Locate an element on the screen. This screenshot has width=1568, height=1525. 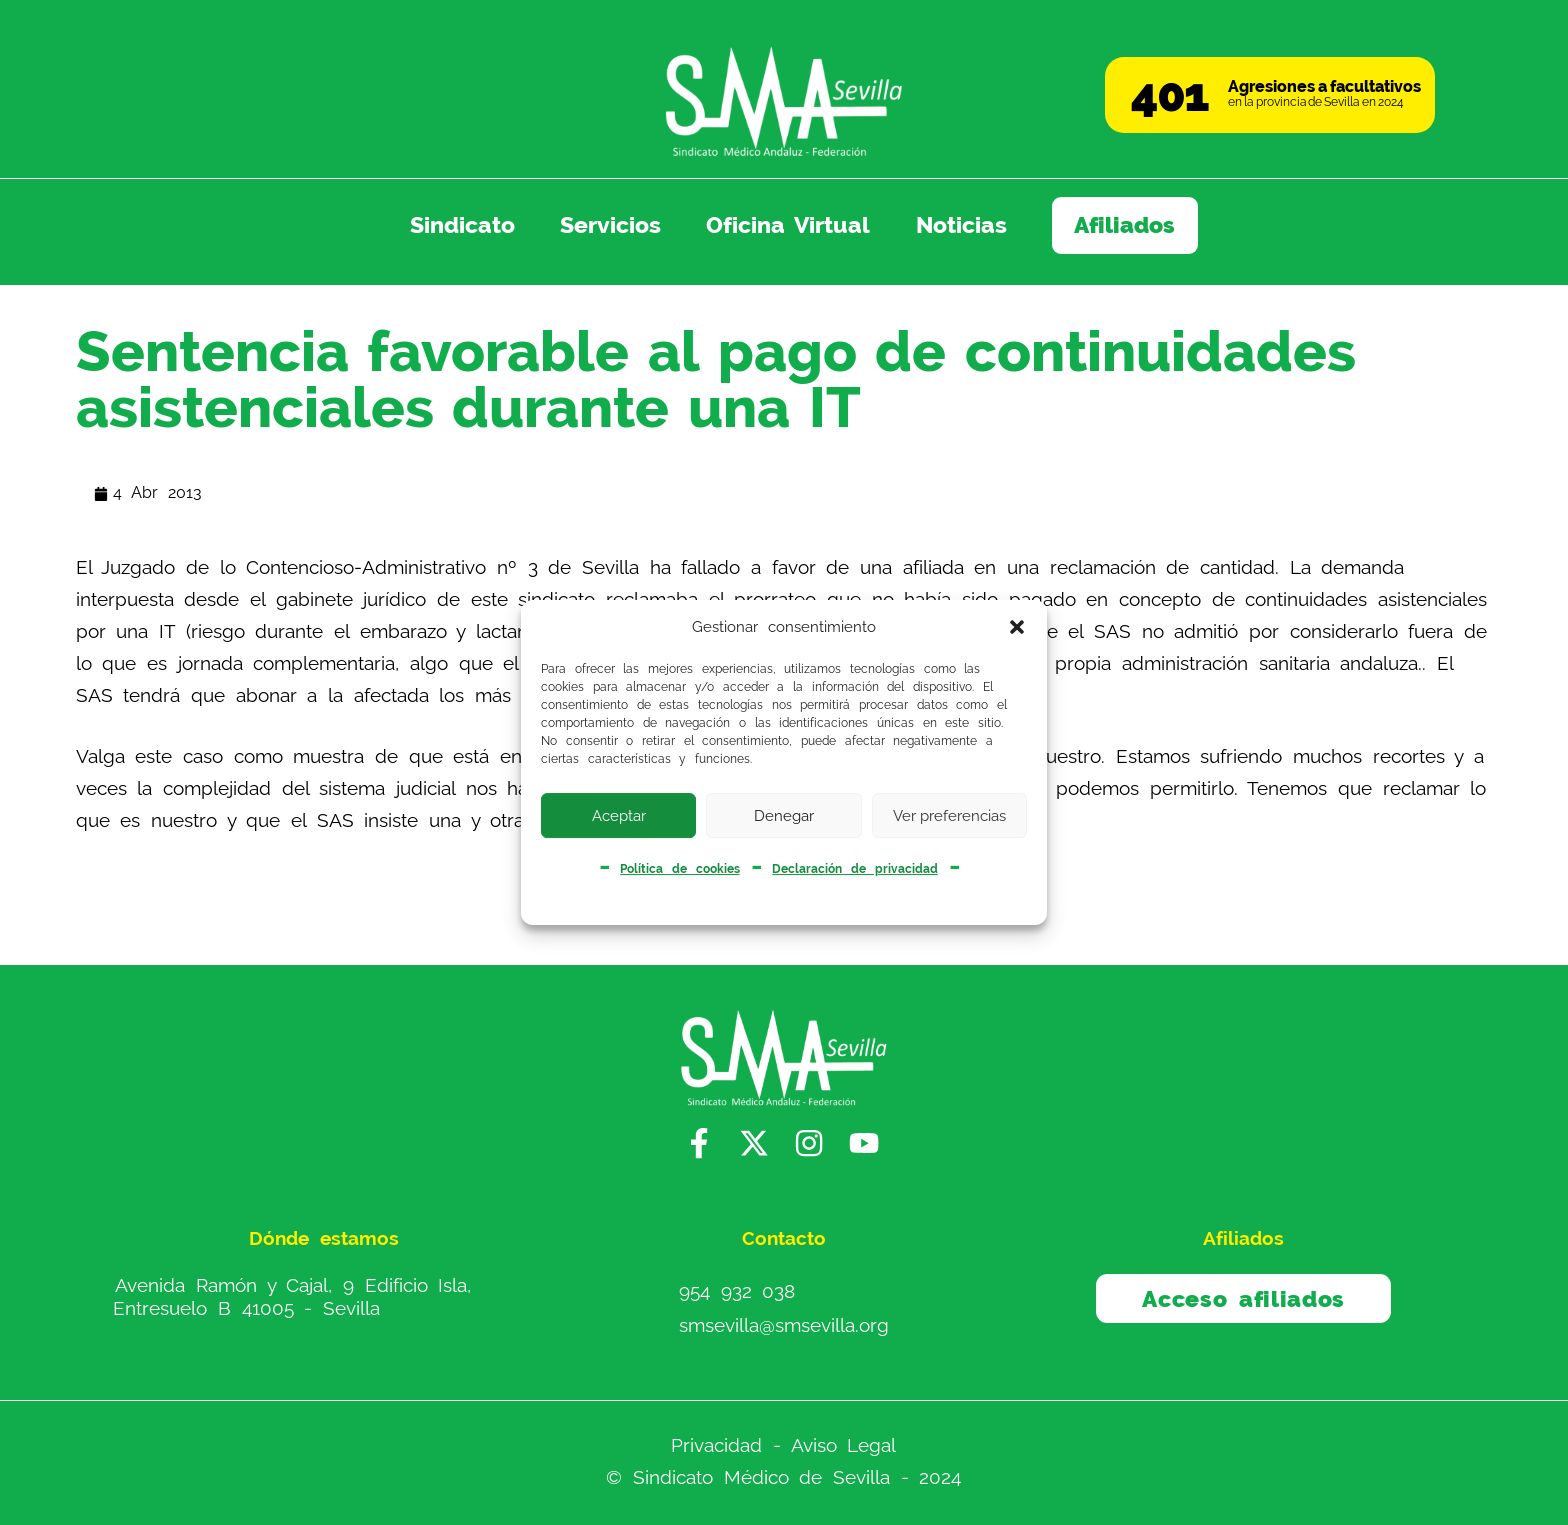
Declaración de privacidad is located at coordinates (854, 869).